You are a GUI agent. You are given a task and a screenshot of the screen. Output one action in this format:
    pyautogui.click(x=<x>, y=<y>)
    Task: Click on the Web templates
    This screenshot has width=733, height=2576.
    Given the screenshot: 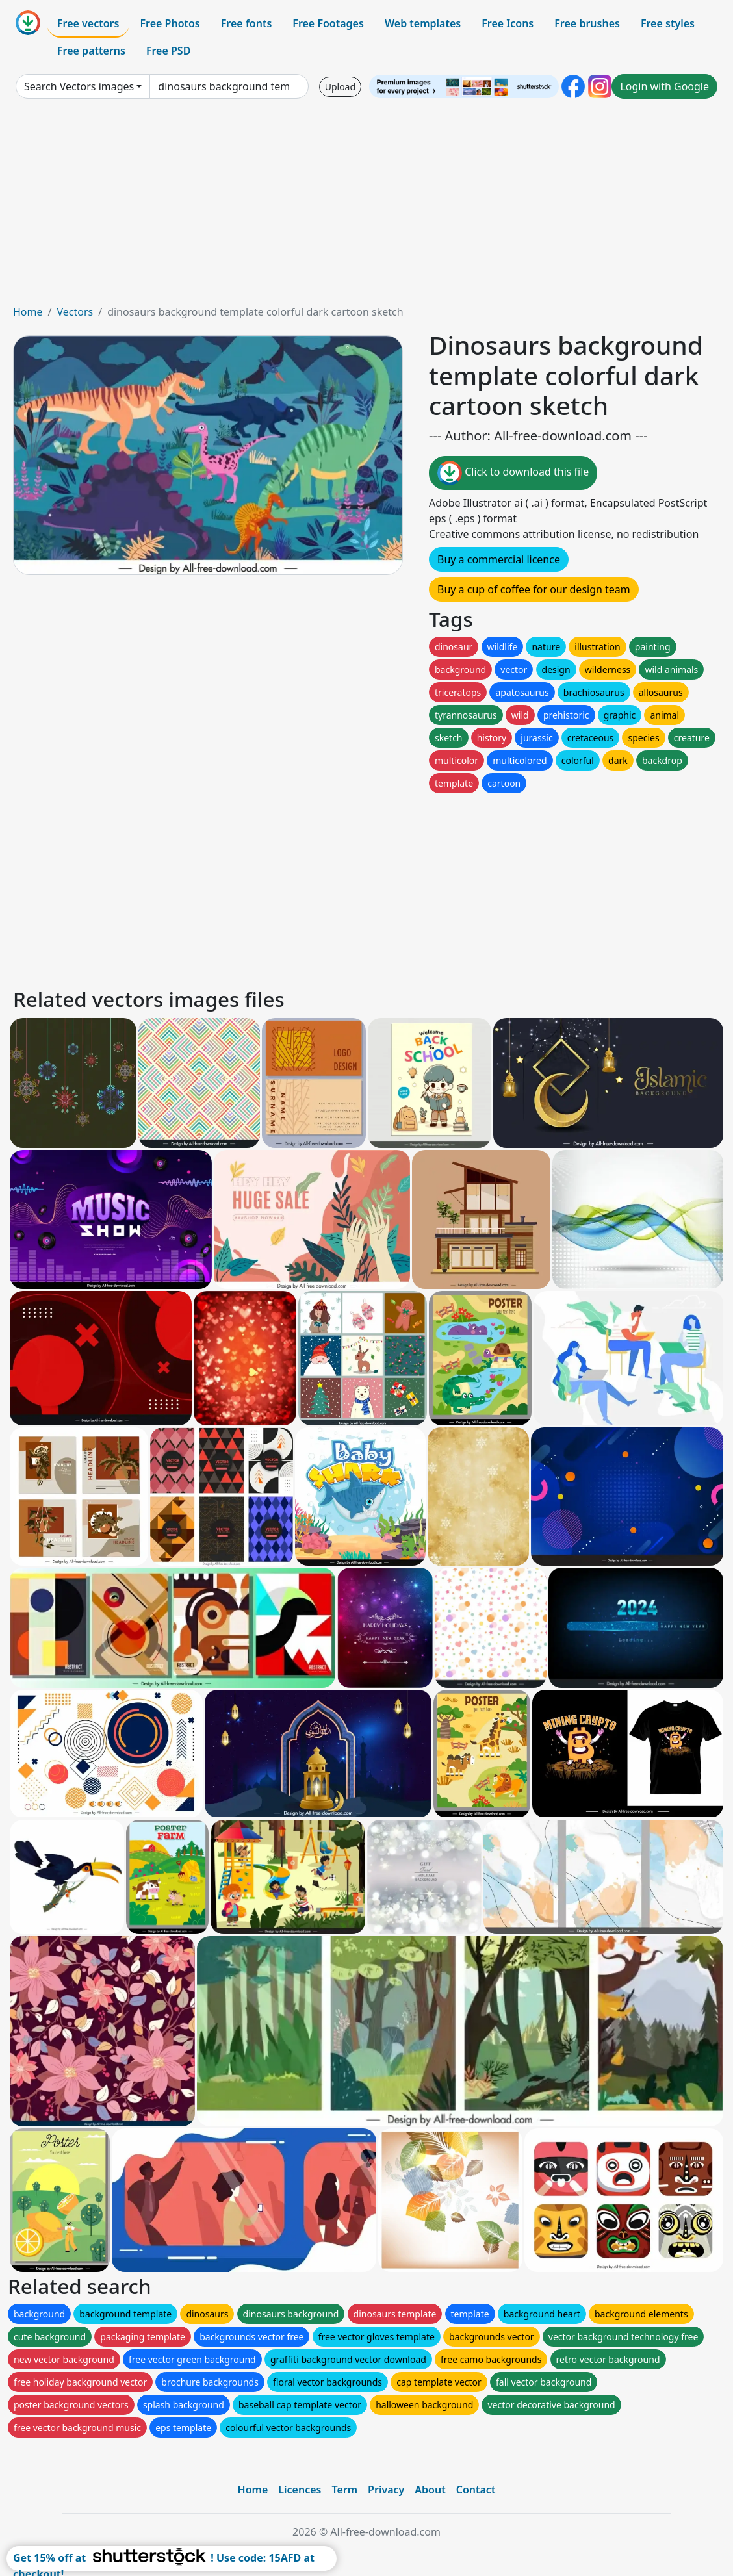 What is the action you would take?
    pyautogui.click(x=423, y=23)
    